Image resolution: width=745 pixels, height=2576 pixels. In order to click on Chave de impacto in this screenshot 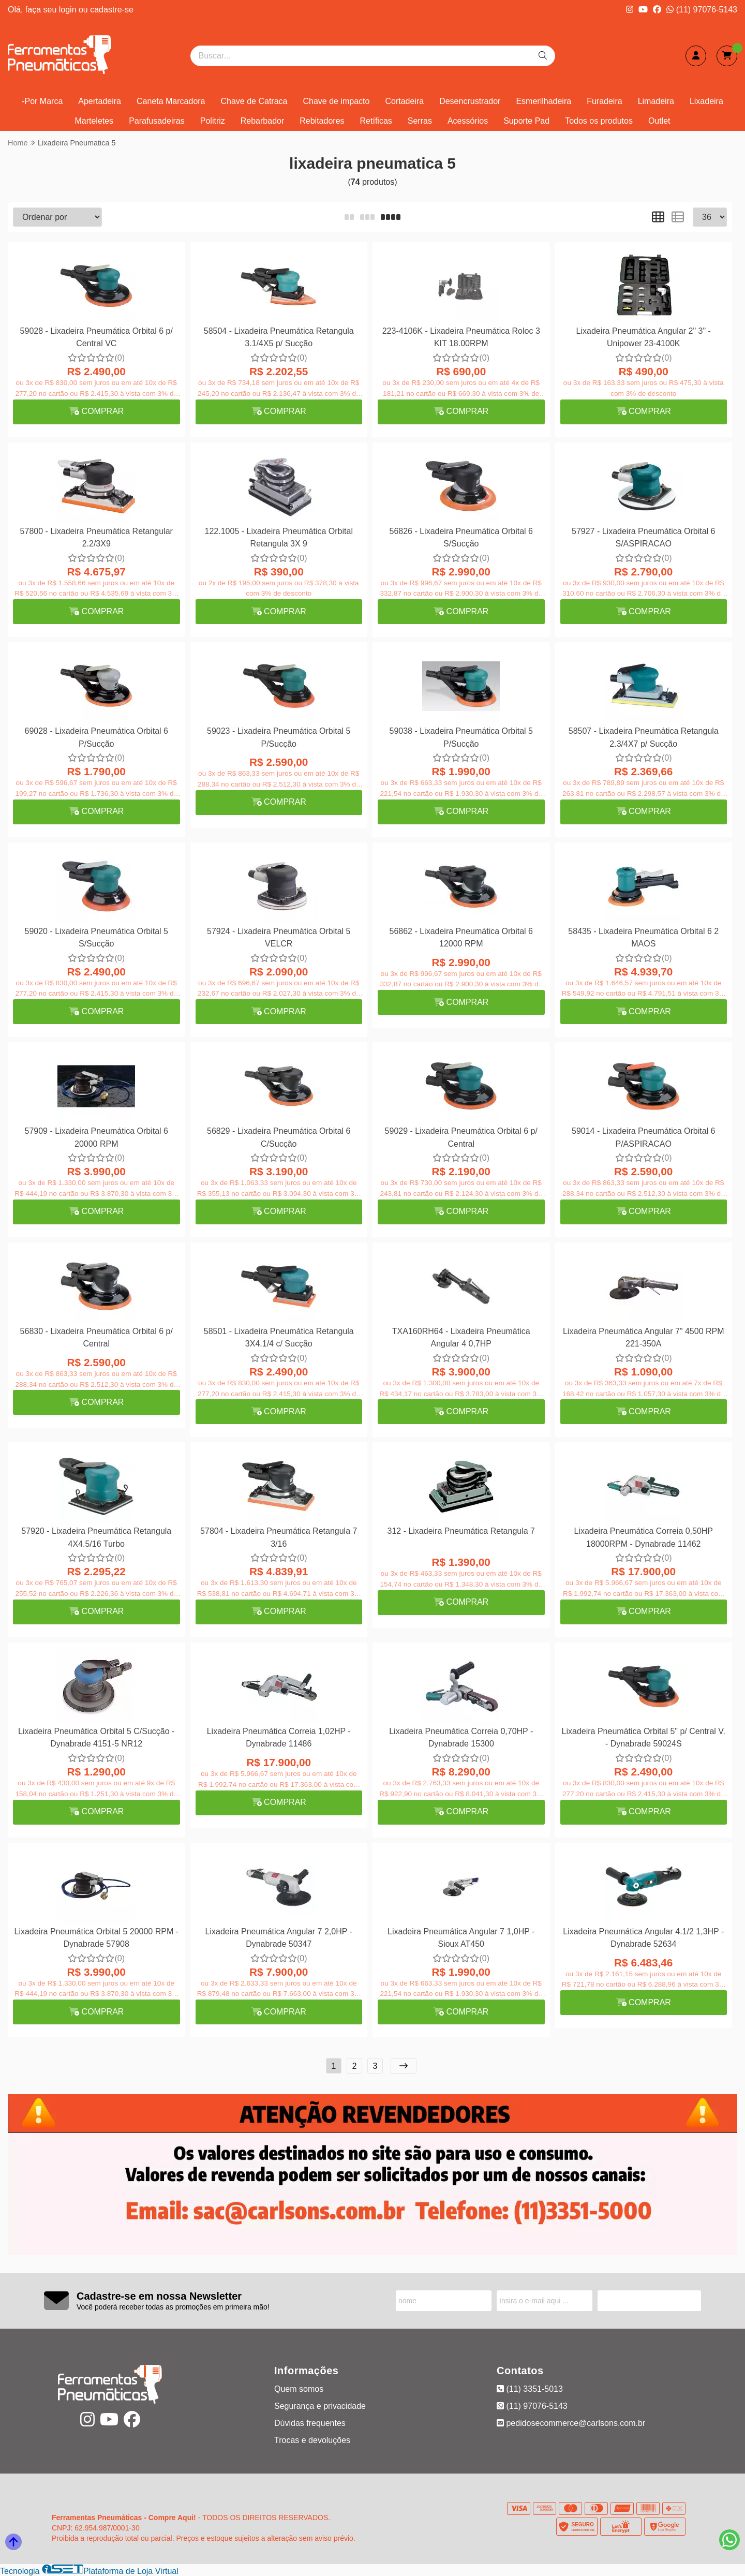, I will do `click(336, 101)`.